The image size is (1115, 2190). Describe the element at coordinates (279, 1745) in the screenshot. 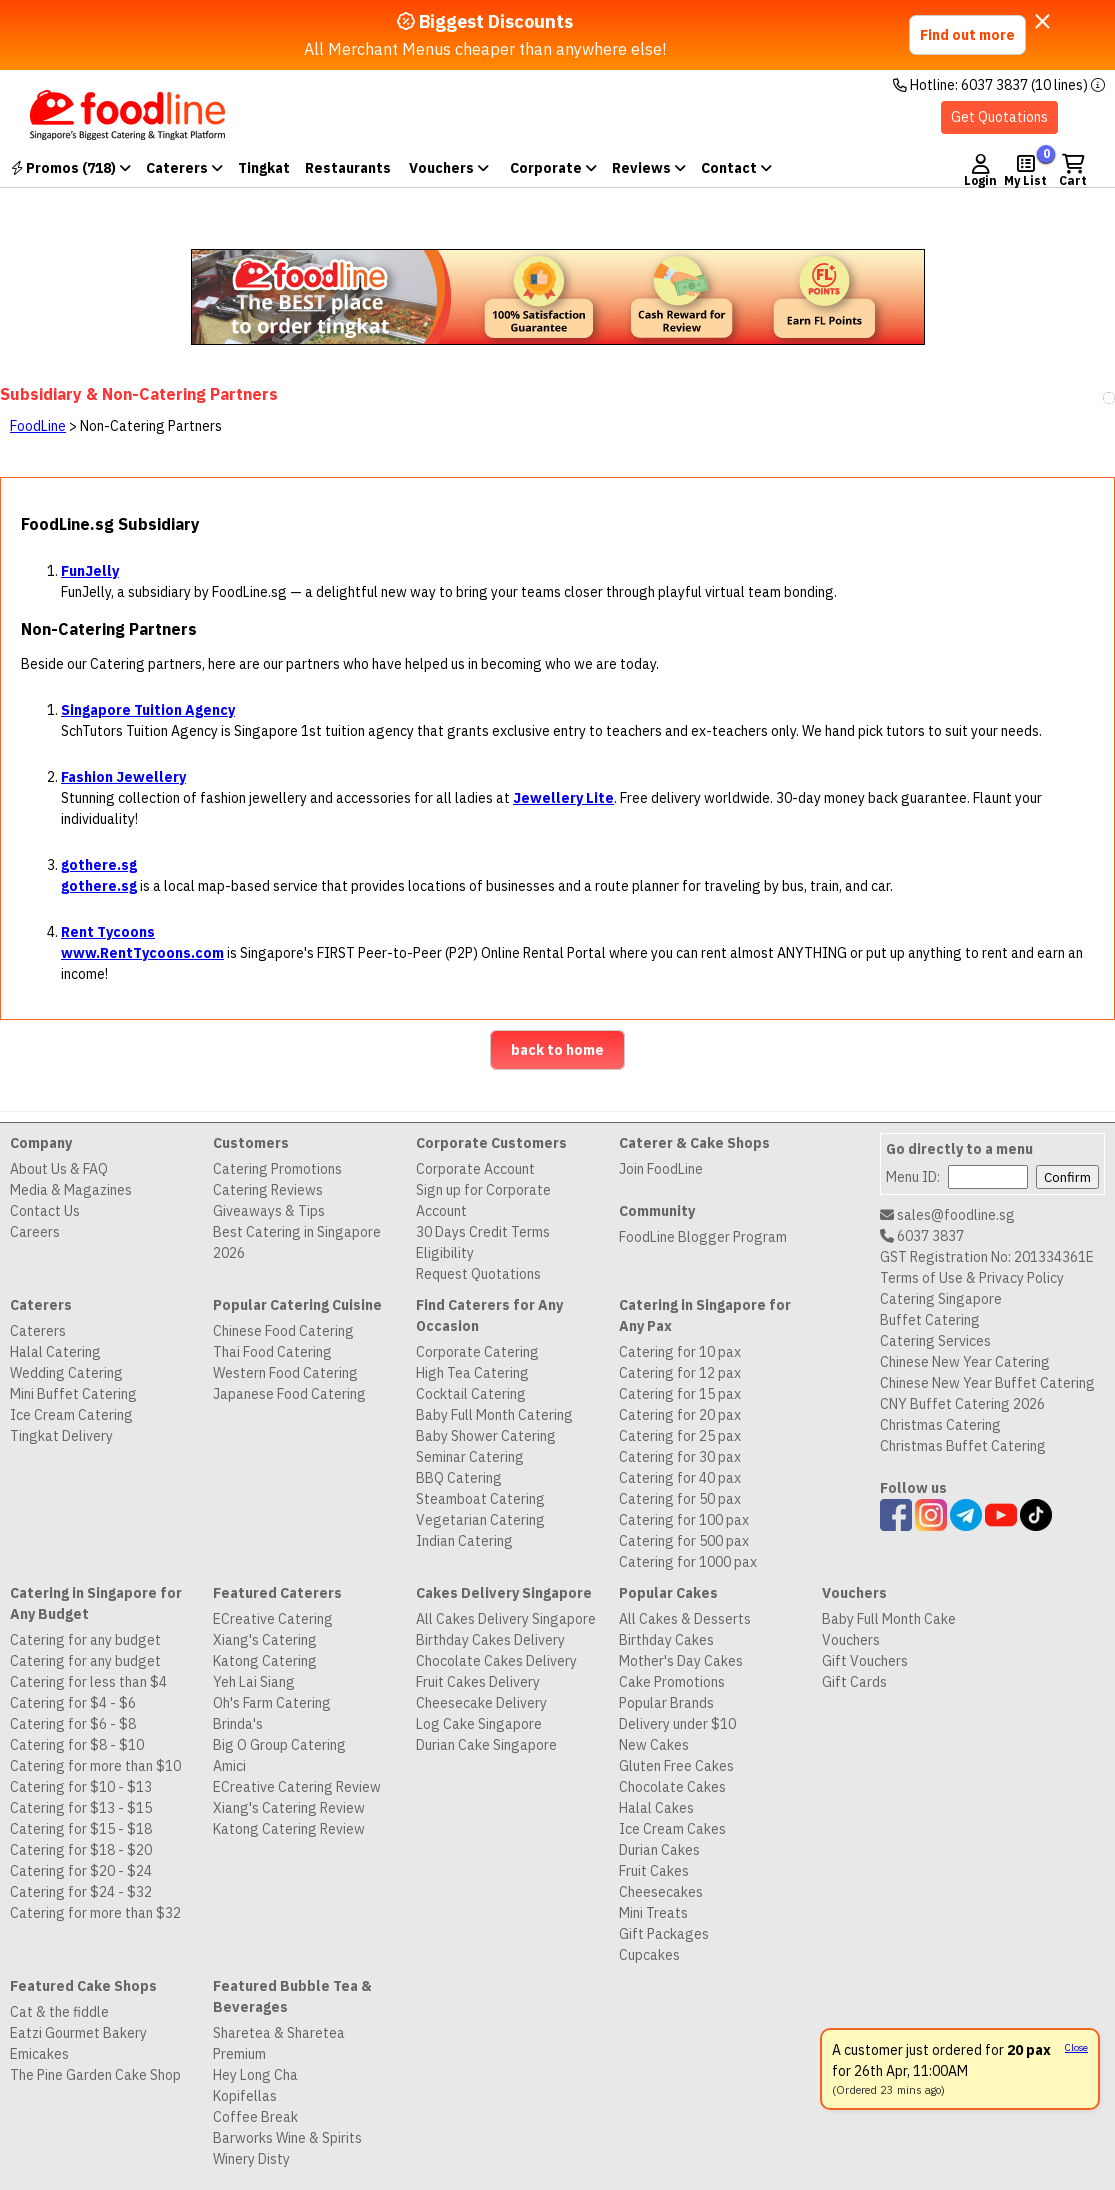

I see `Big O Group Catering` at that location.